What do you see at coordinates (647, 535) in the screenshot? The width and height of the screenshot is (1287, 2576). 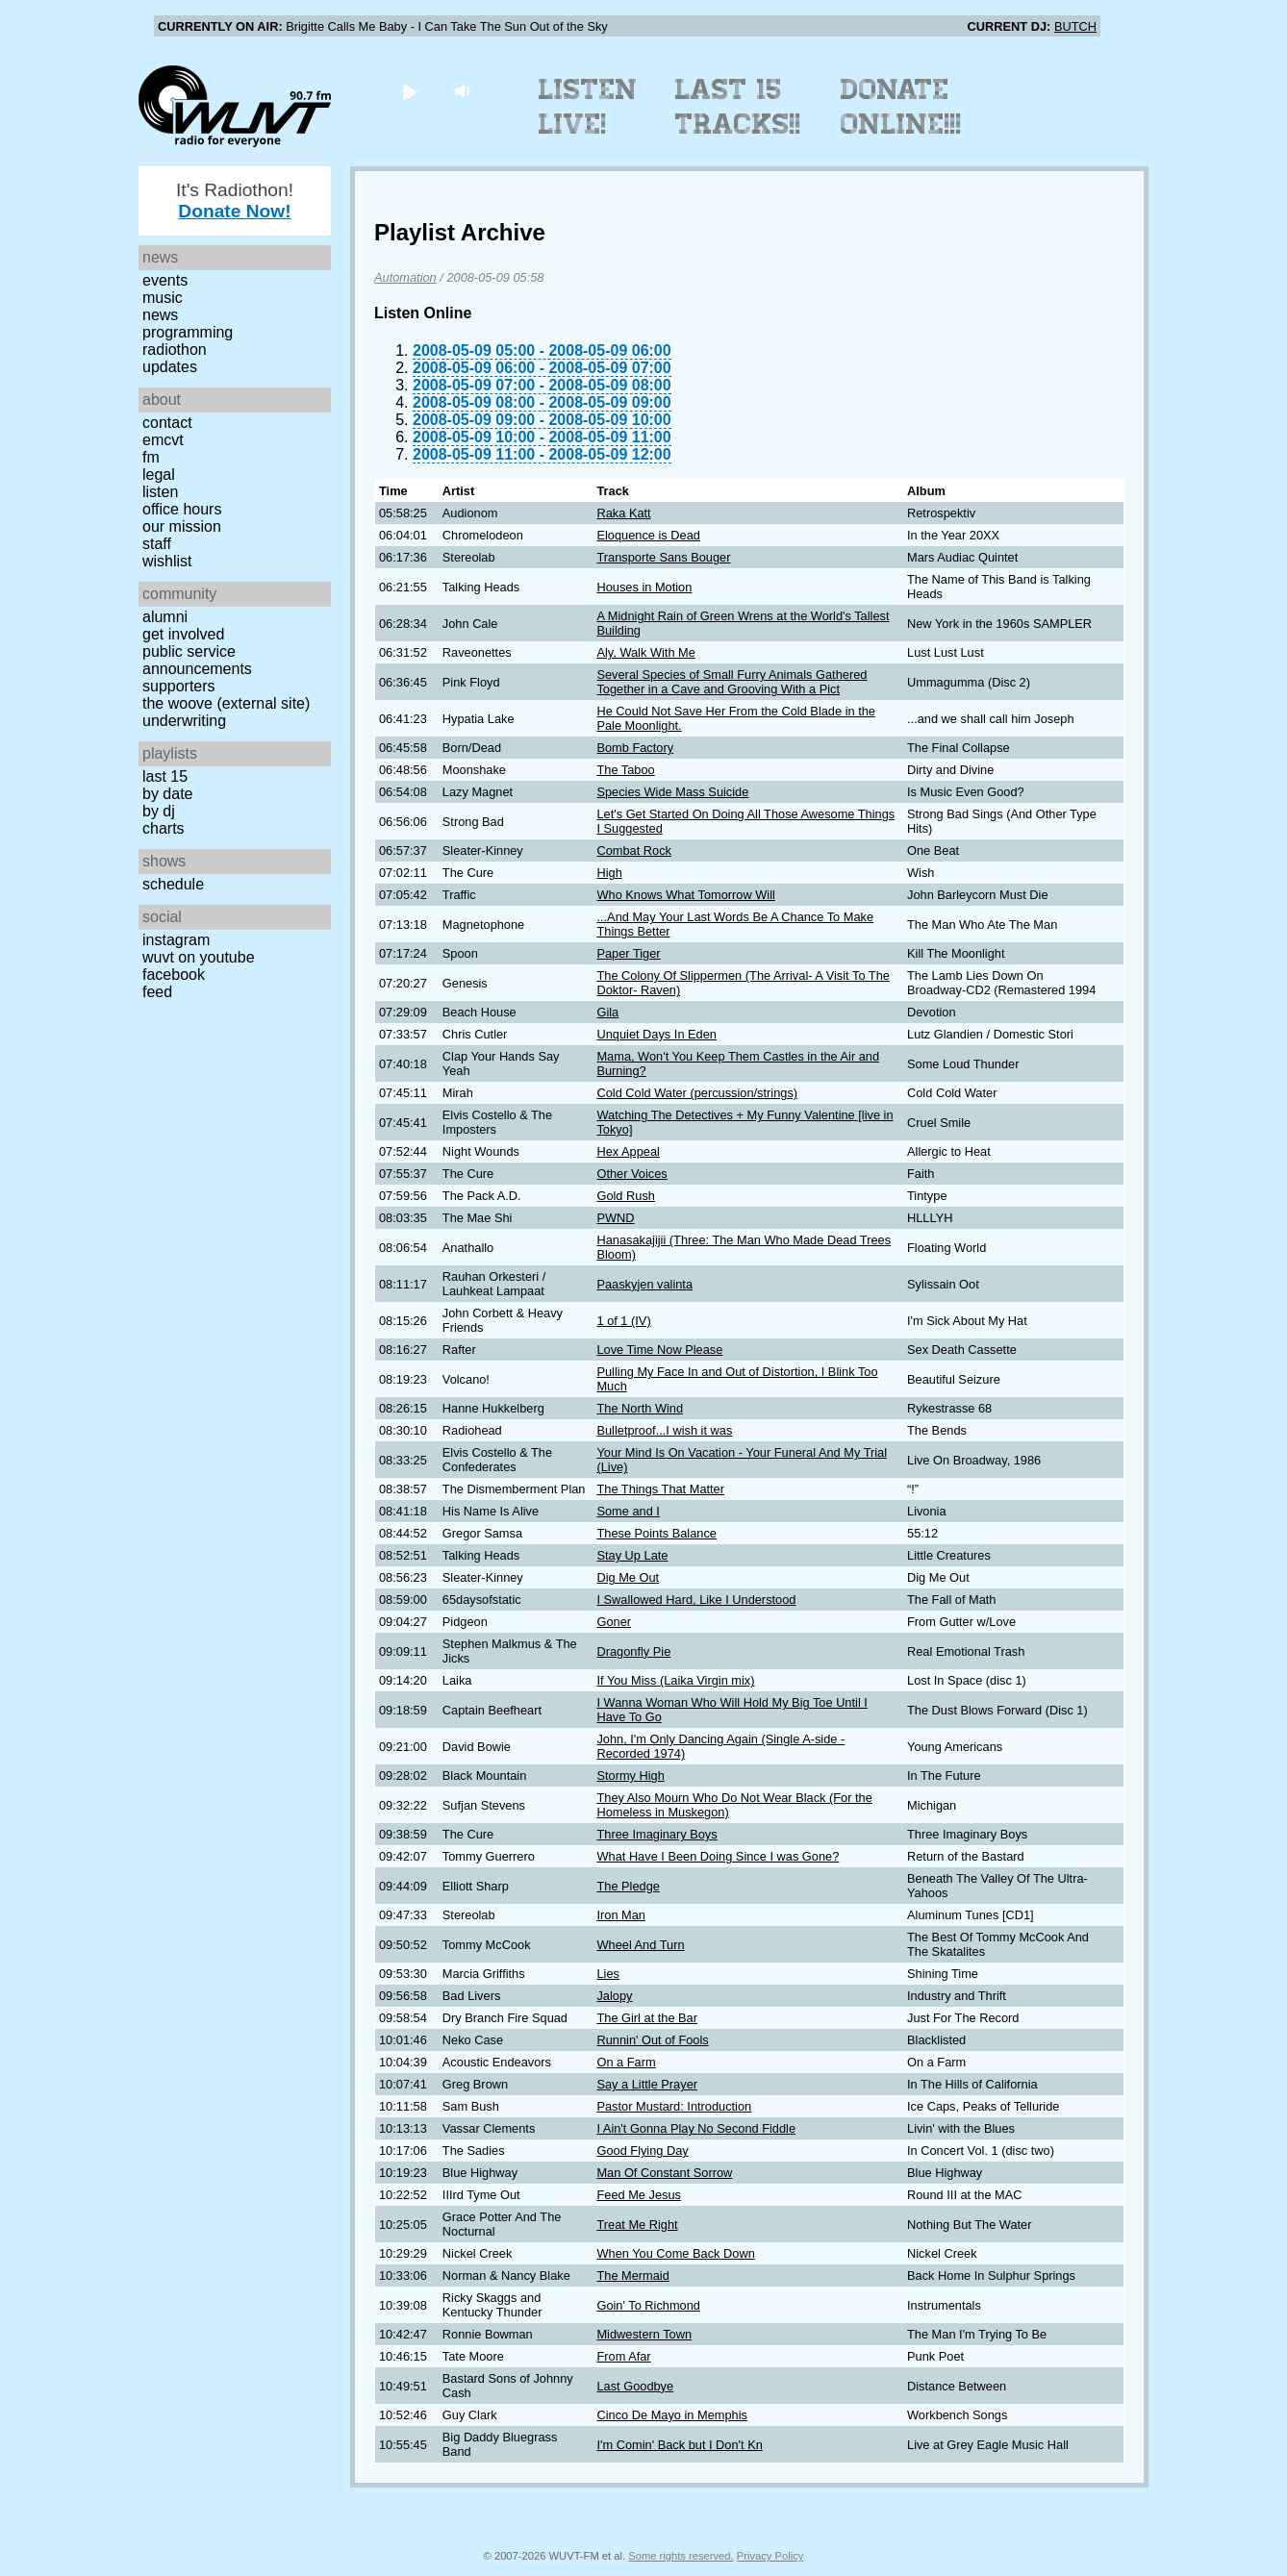 I see `Eloquence is Dead` at bounding box center [647, 535].